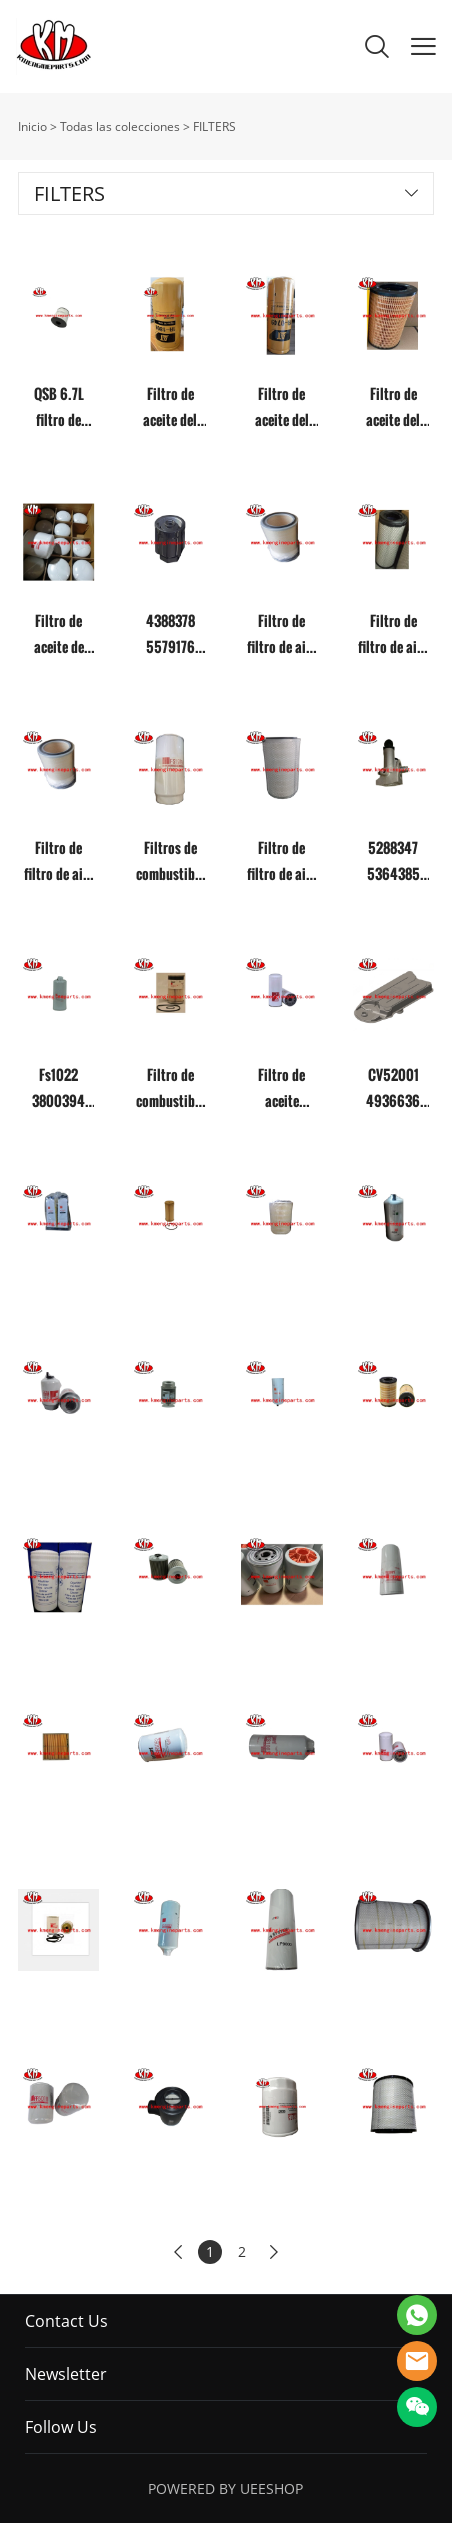  Describe the element at coordinates (32, 126) in the screenshot. I see `Inicio` at that location.